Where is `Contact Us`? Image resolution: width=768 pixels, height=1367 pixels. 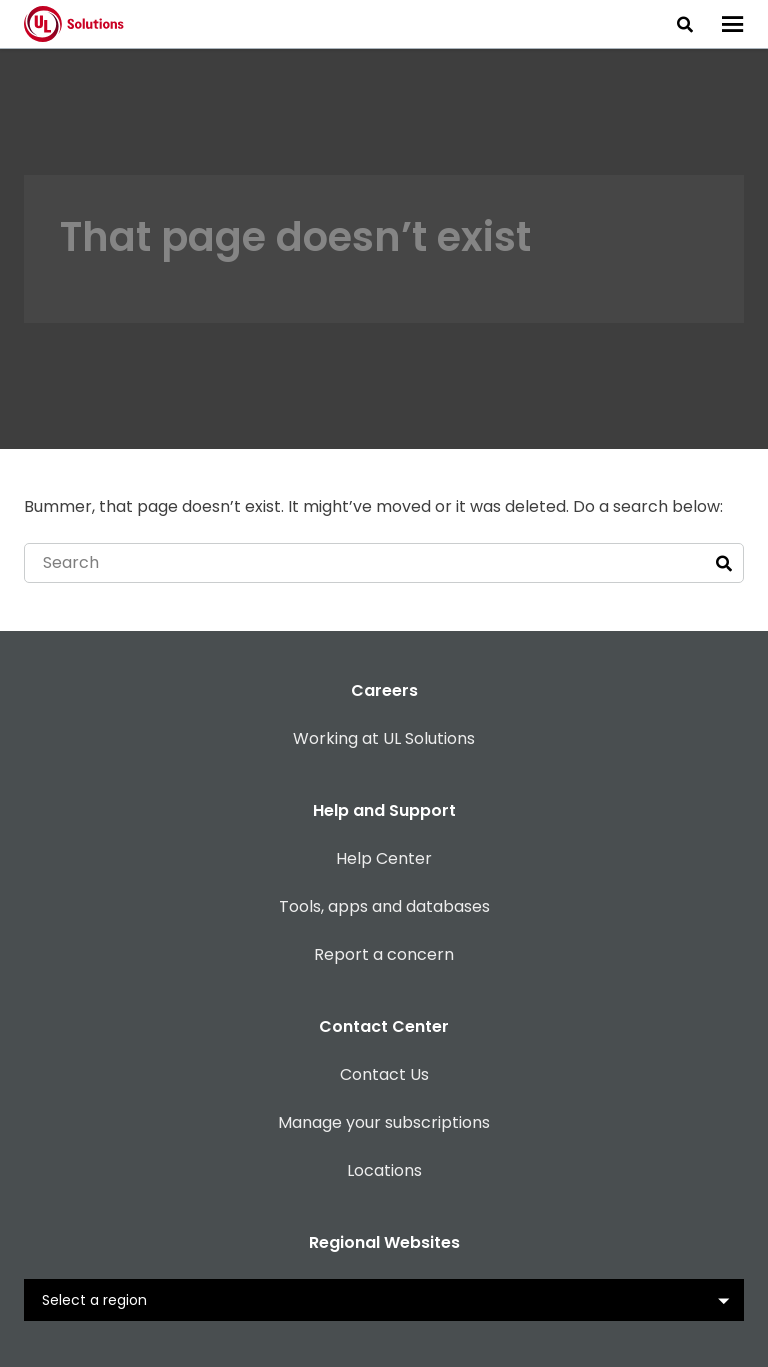 Contact Us is located at coordinates (384, 1074).